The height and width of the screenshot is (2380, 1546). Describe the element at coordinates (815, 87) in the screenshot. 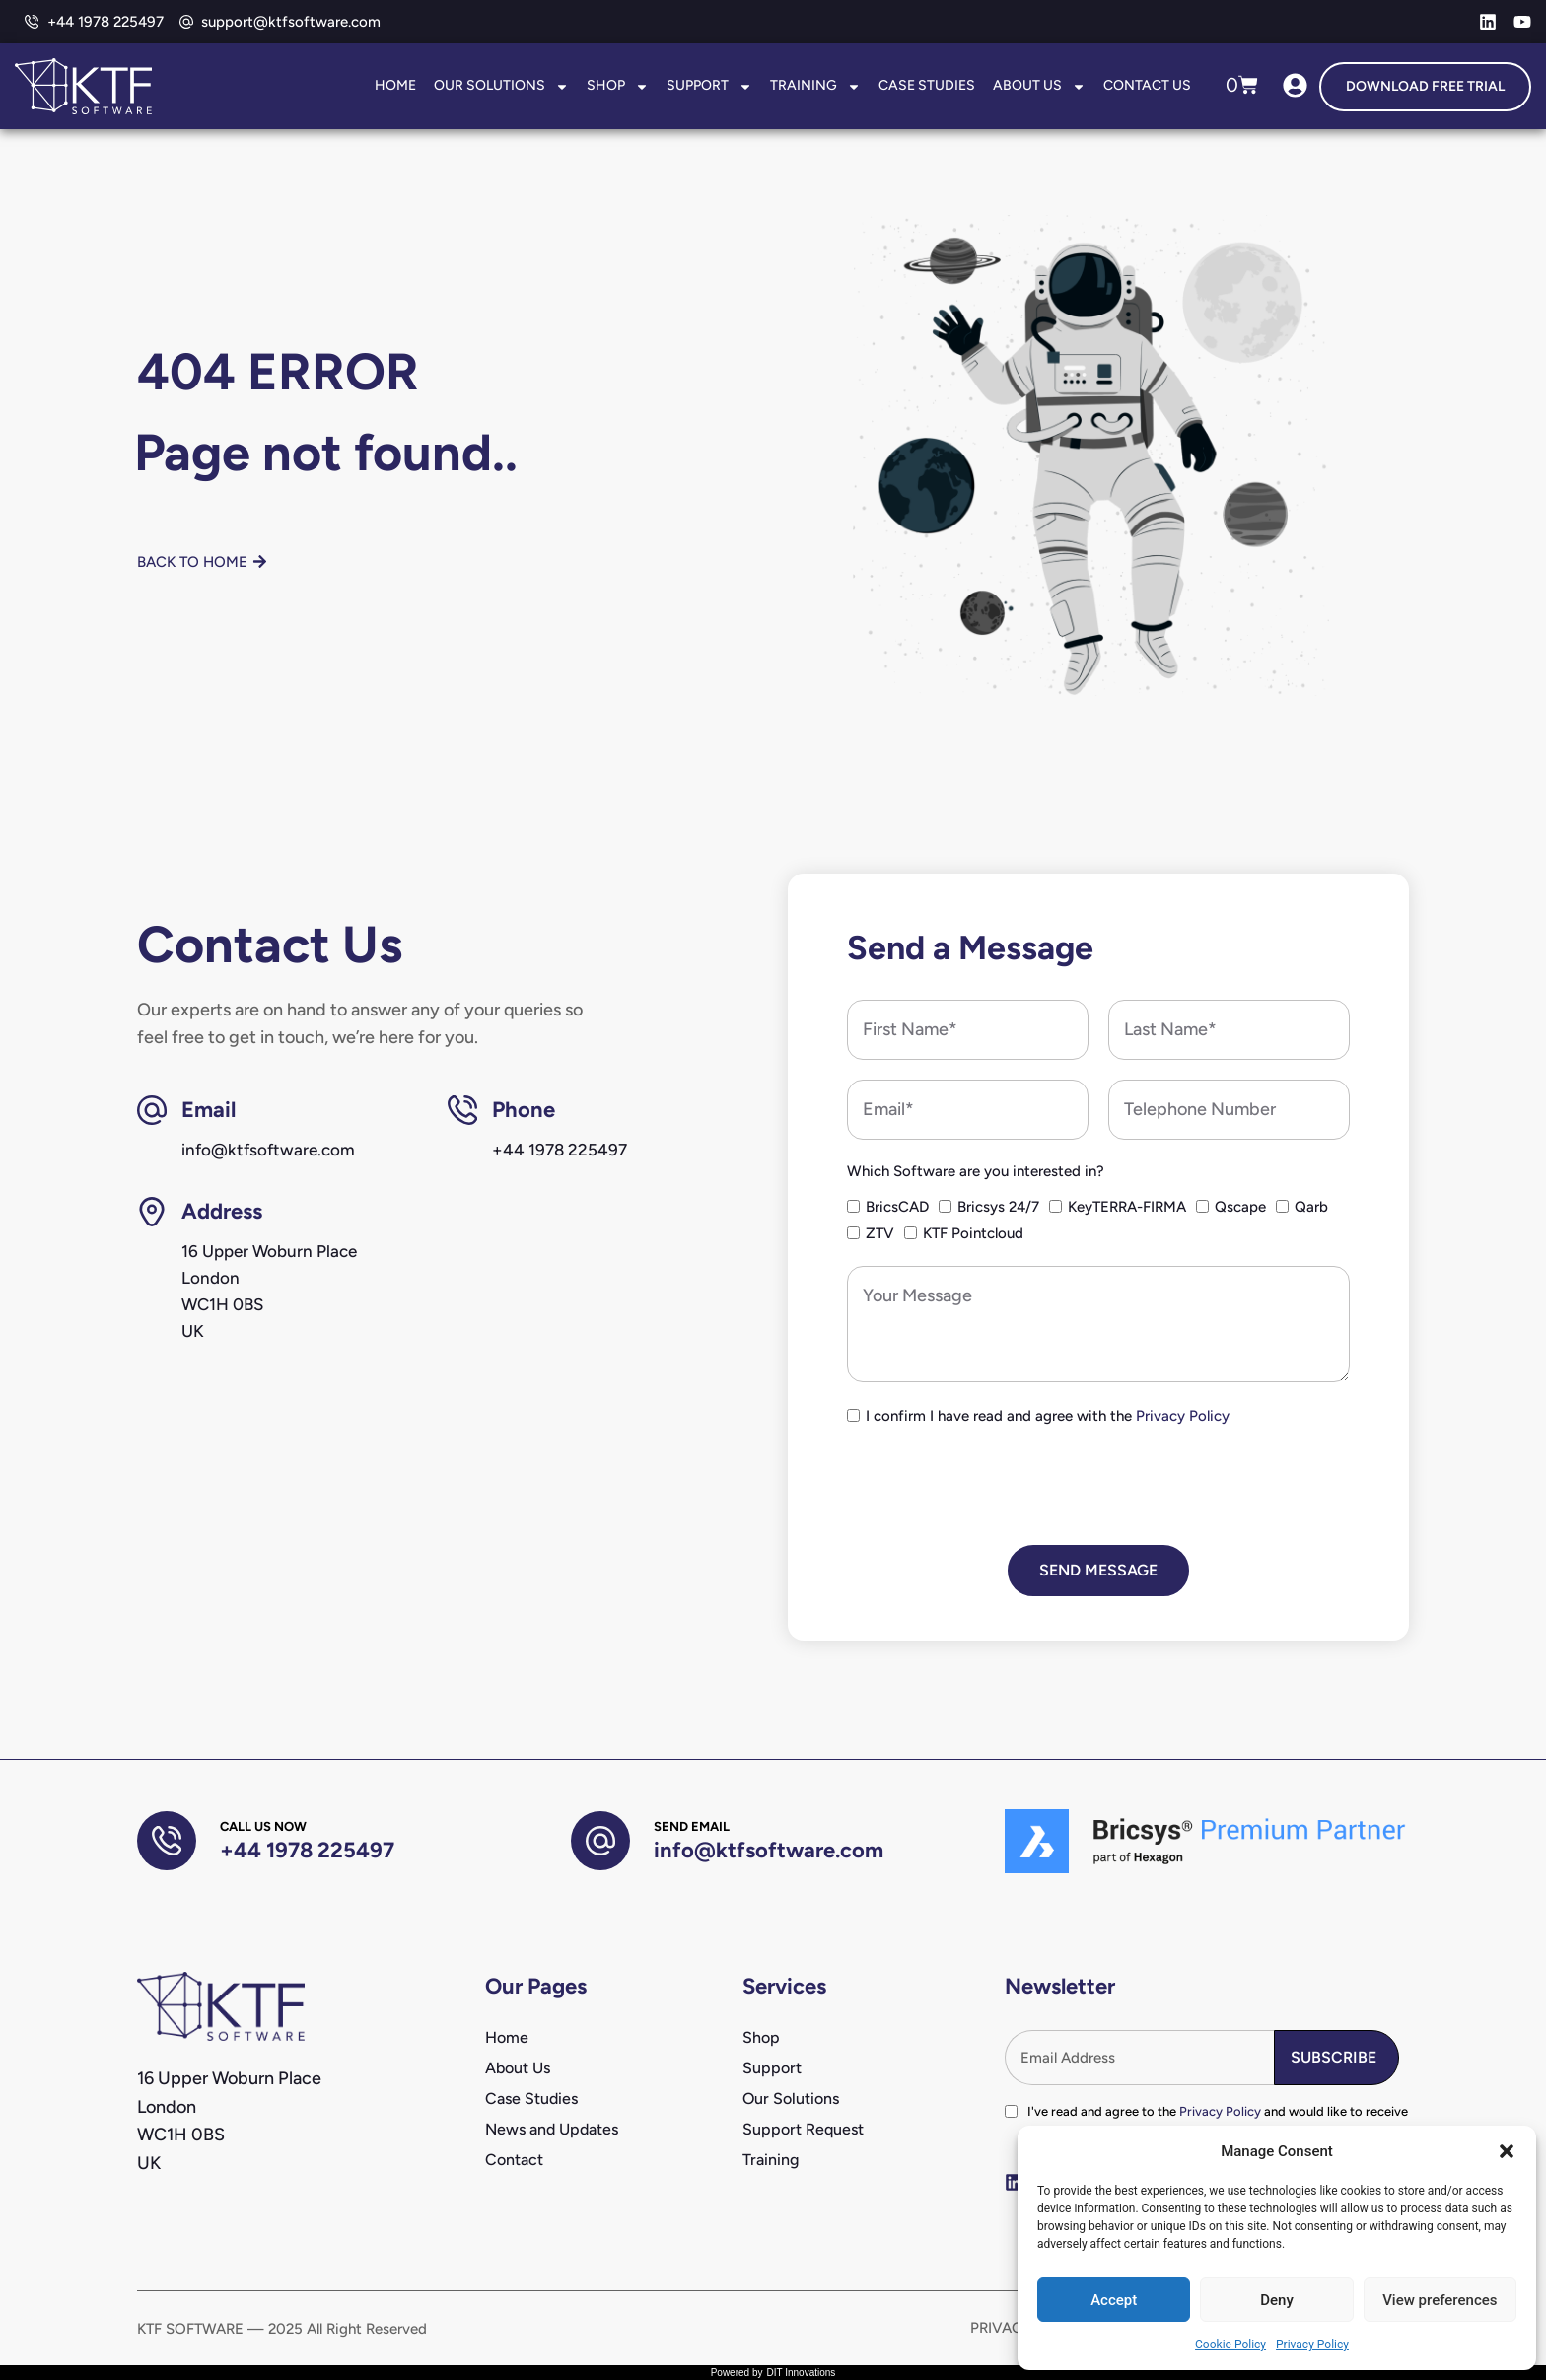

I see `Training` at that location.